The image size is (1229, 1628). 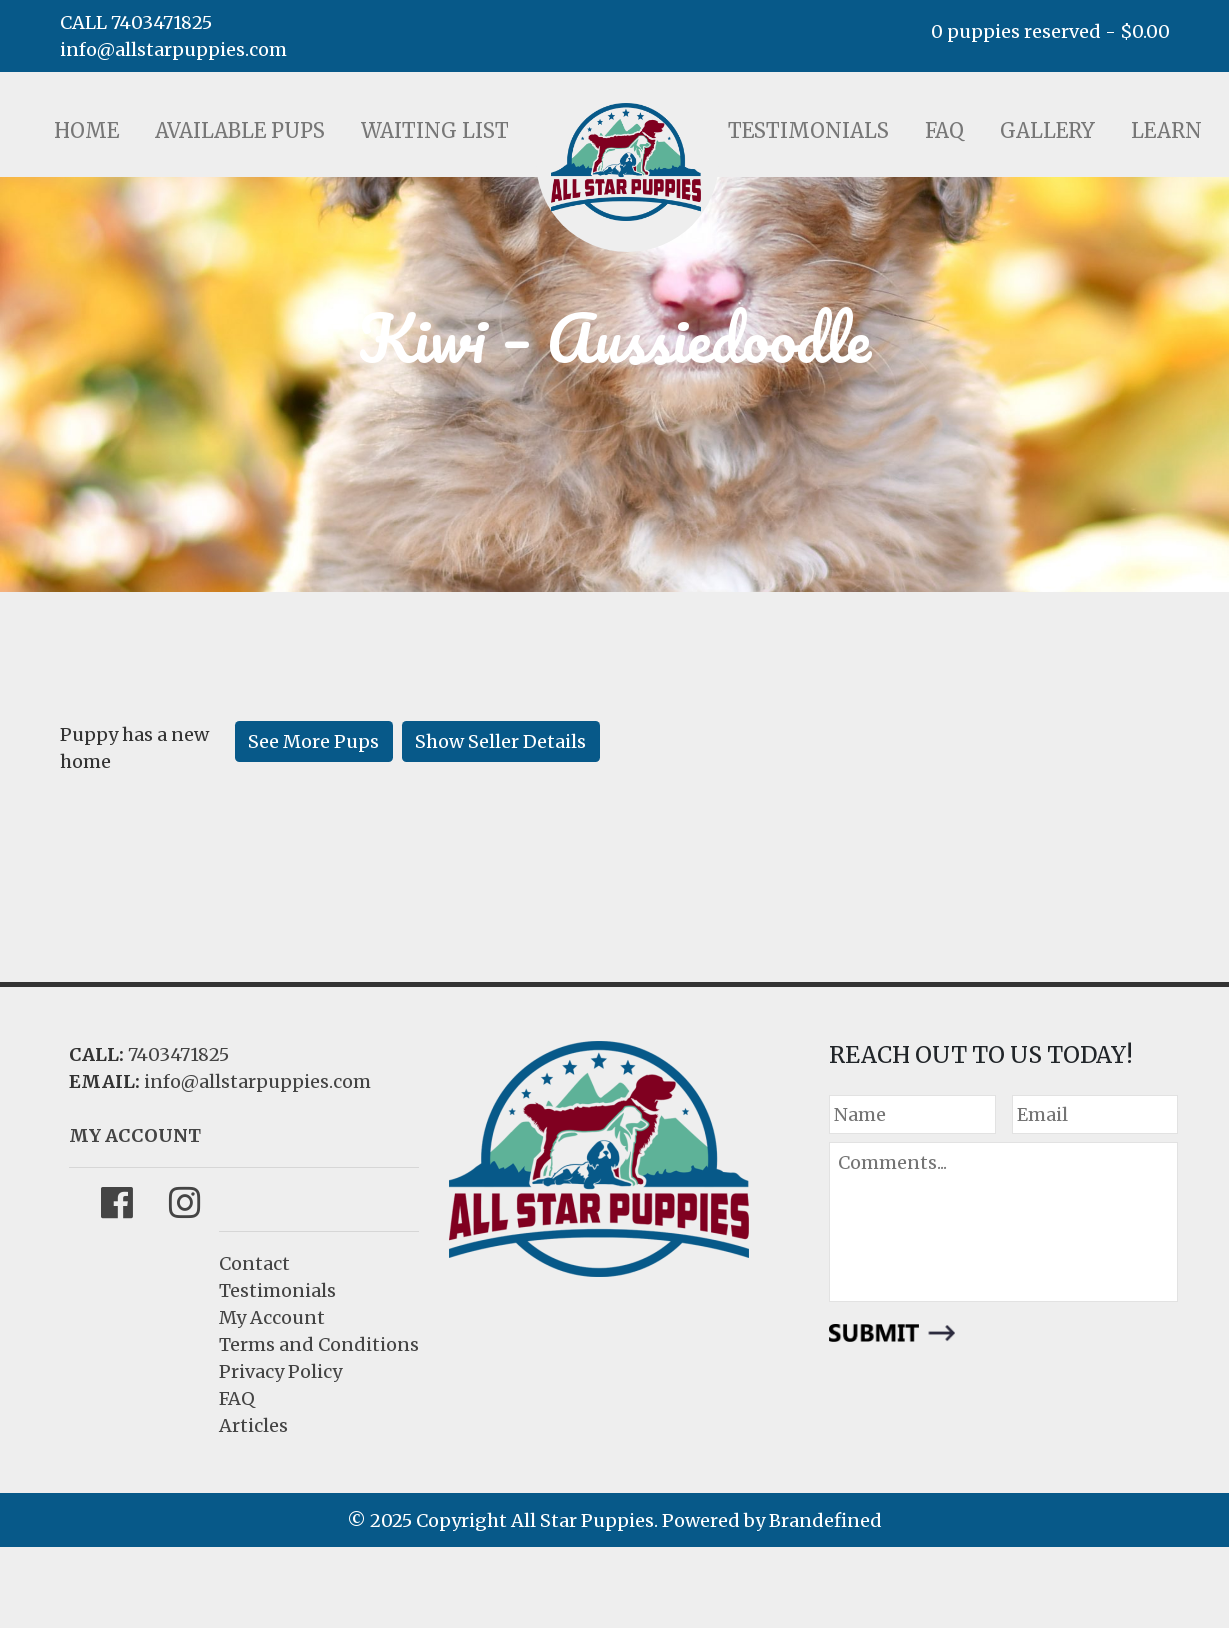 What do you see at coordinates (319, 1344) in the screenshot?
I see `Terms and Conditions` at bounding box center [319, 1344].